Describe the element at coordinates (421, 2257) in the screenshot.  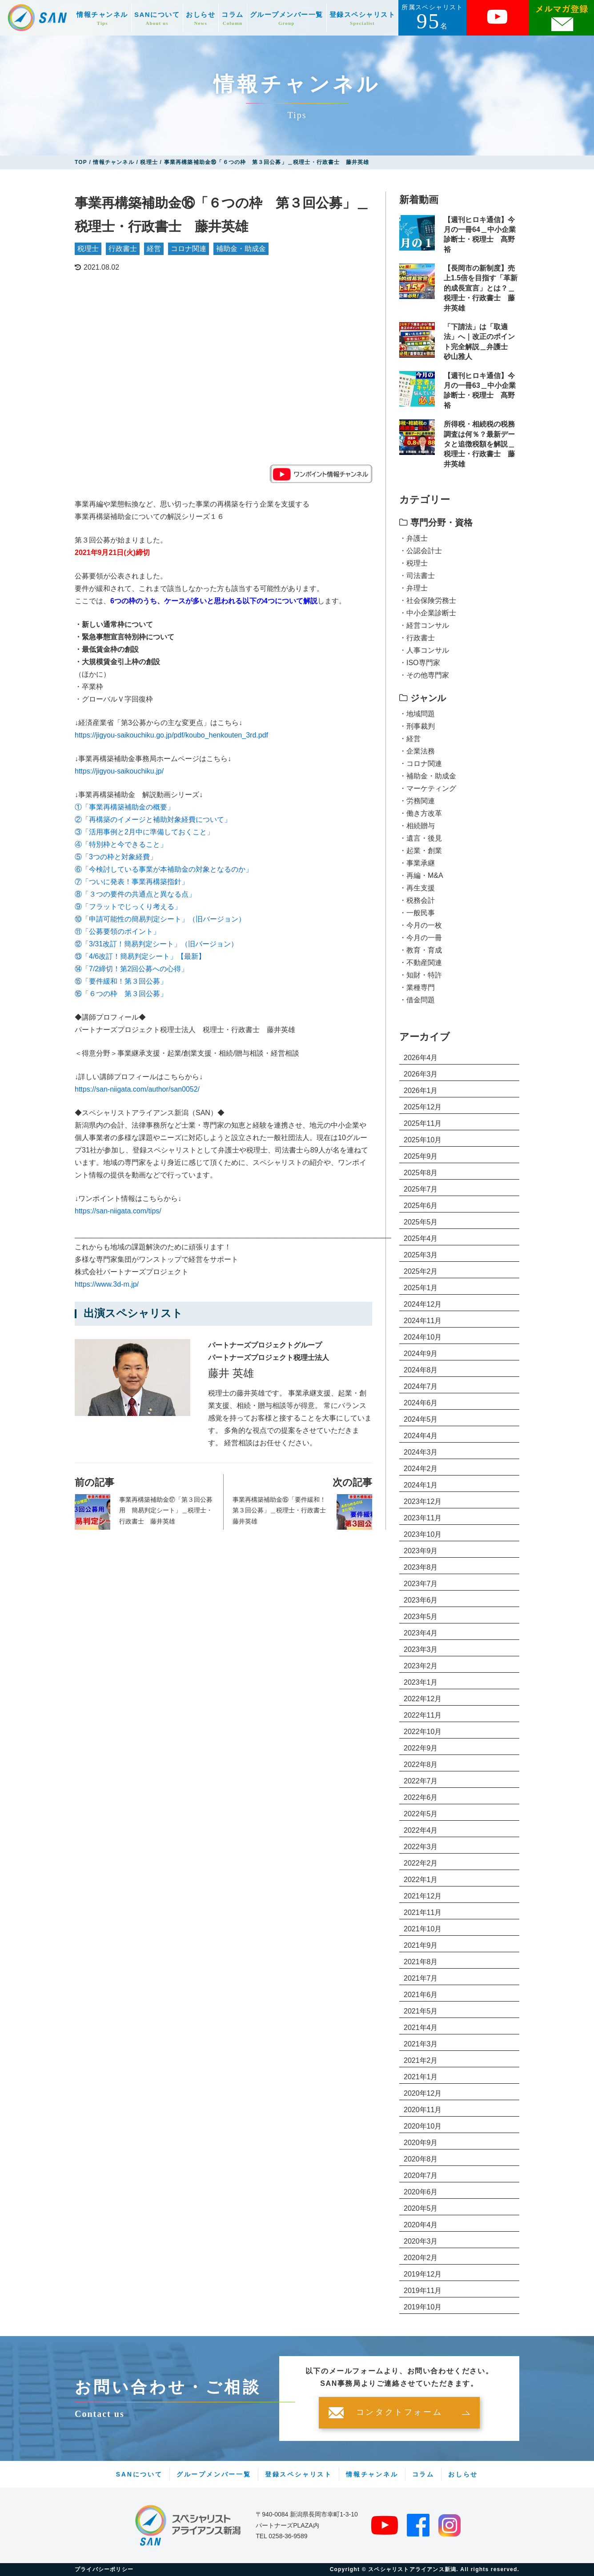
I see `2020年2月` at that location.